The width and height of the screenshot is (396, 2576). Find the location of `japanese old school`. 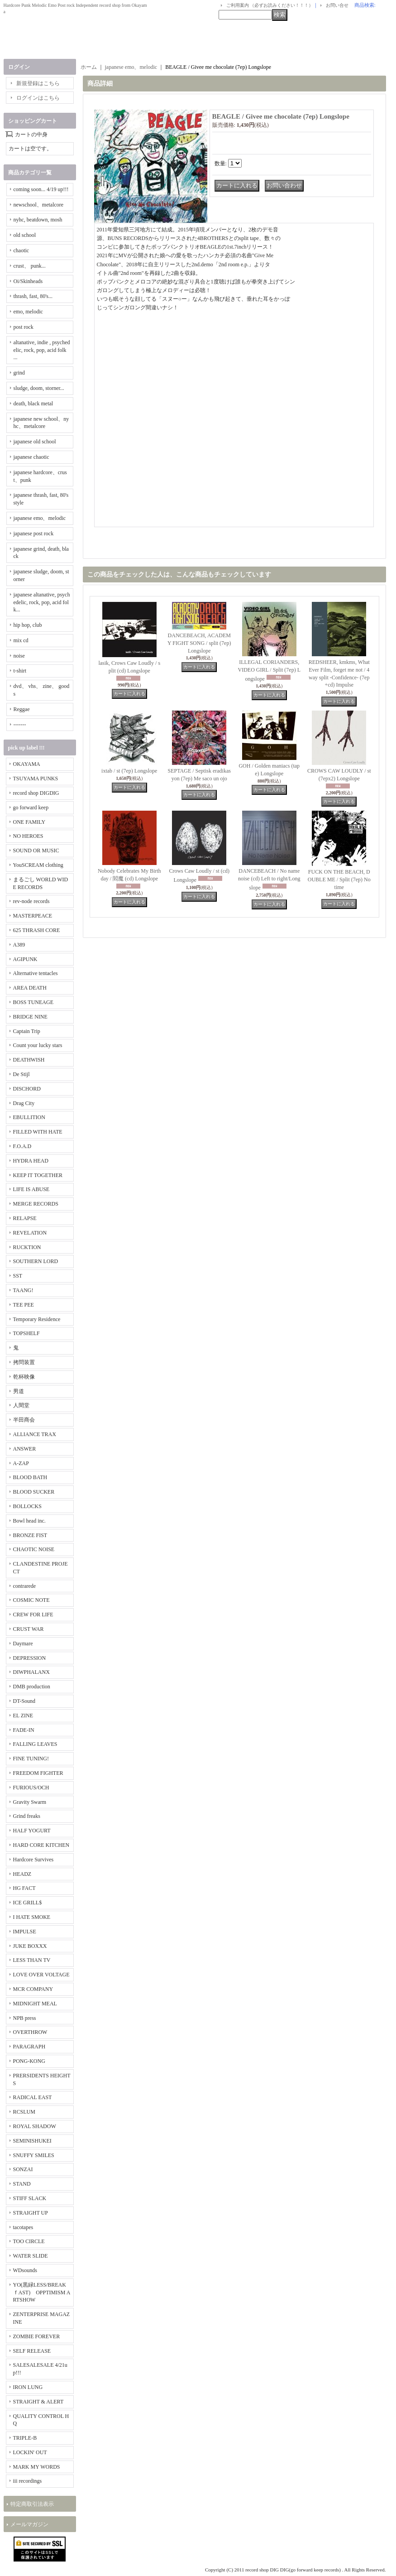

japanese old school is located at coordinates (35, 441).